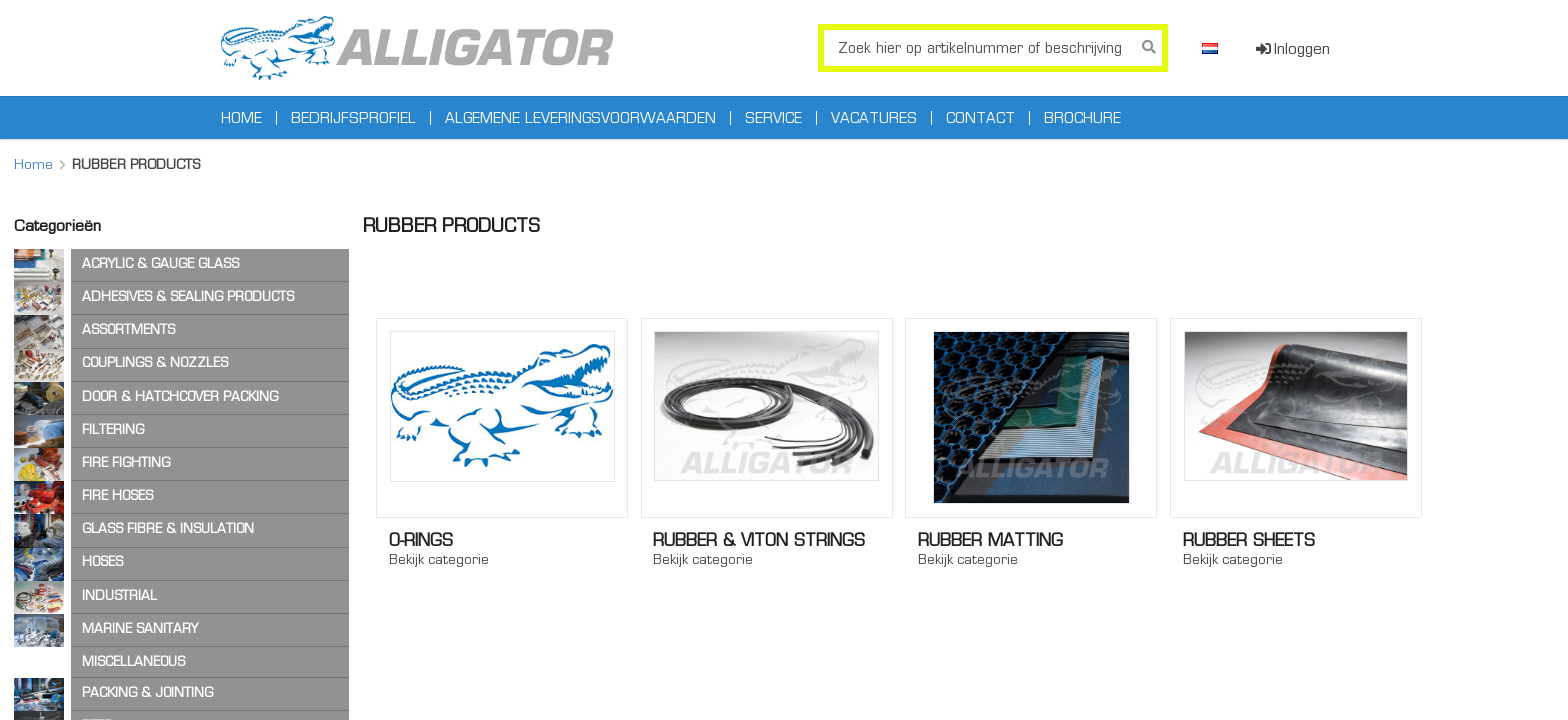 This screenshot has width=1568, height=720. Describe the element at coordinates (160, 263) in the screenshot. I see `ACRYLIC & GAUGE GLASS` at that location.